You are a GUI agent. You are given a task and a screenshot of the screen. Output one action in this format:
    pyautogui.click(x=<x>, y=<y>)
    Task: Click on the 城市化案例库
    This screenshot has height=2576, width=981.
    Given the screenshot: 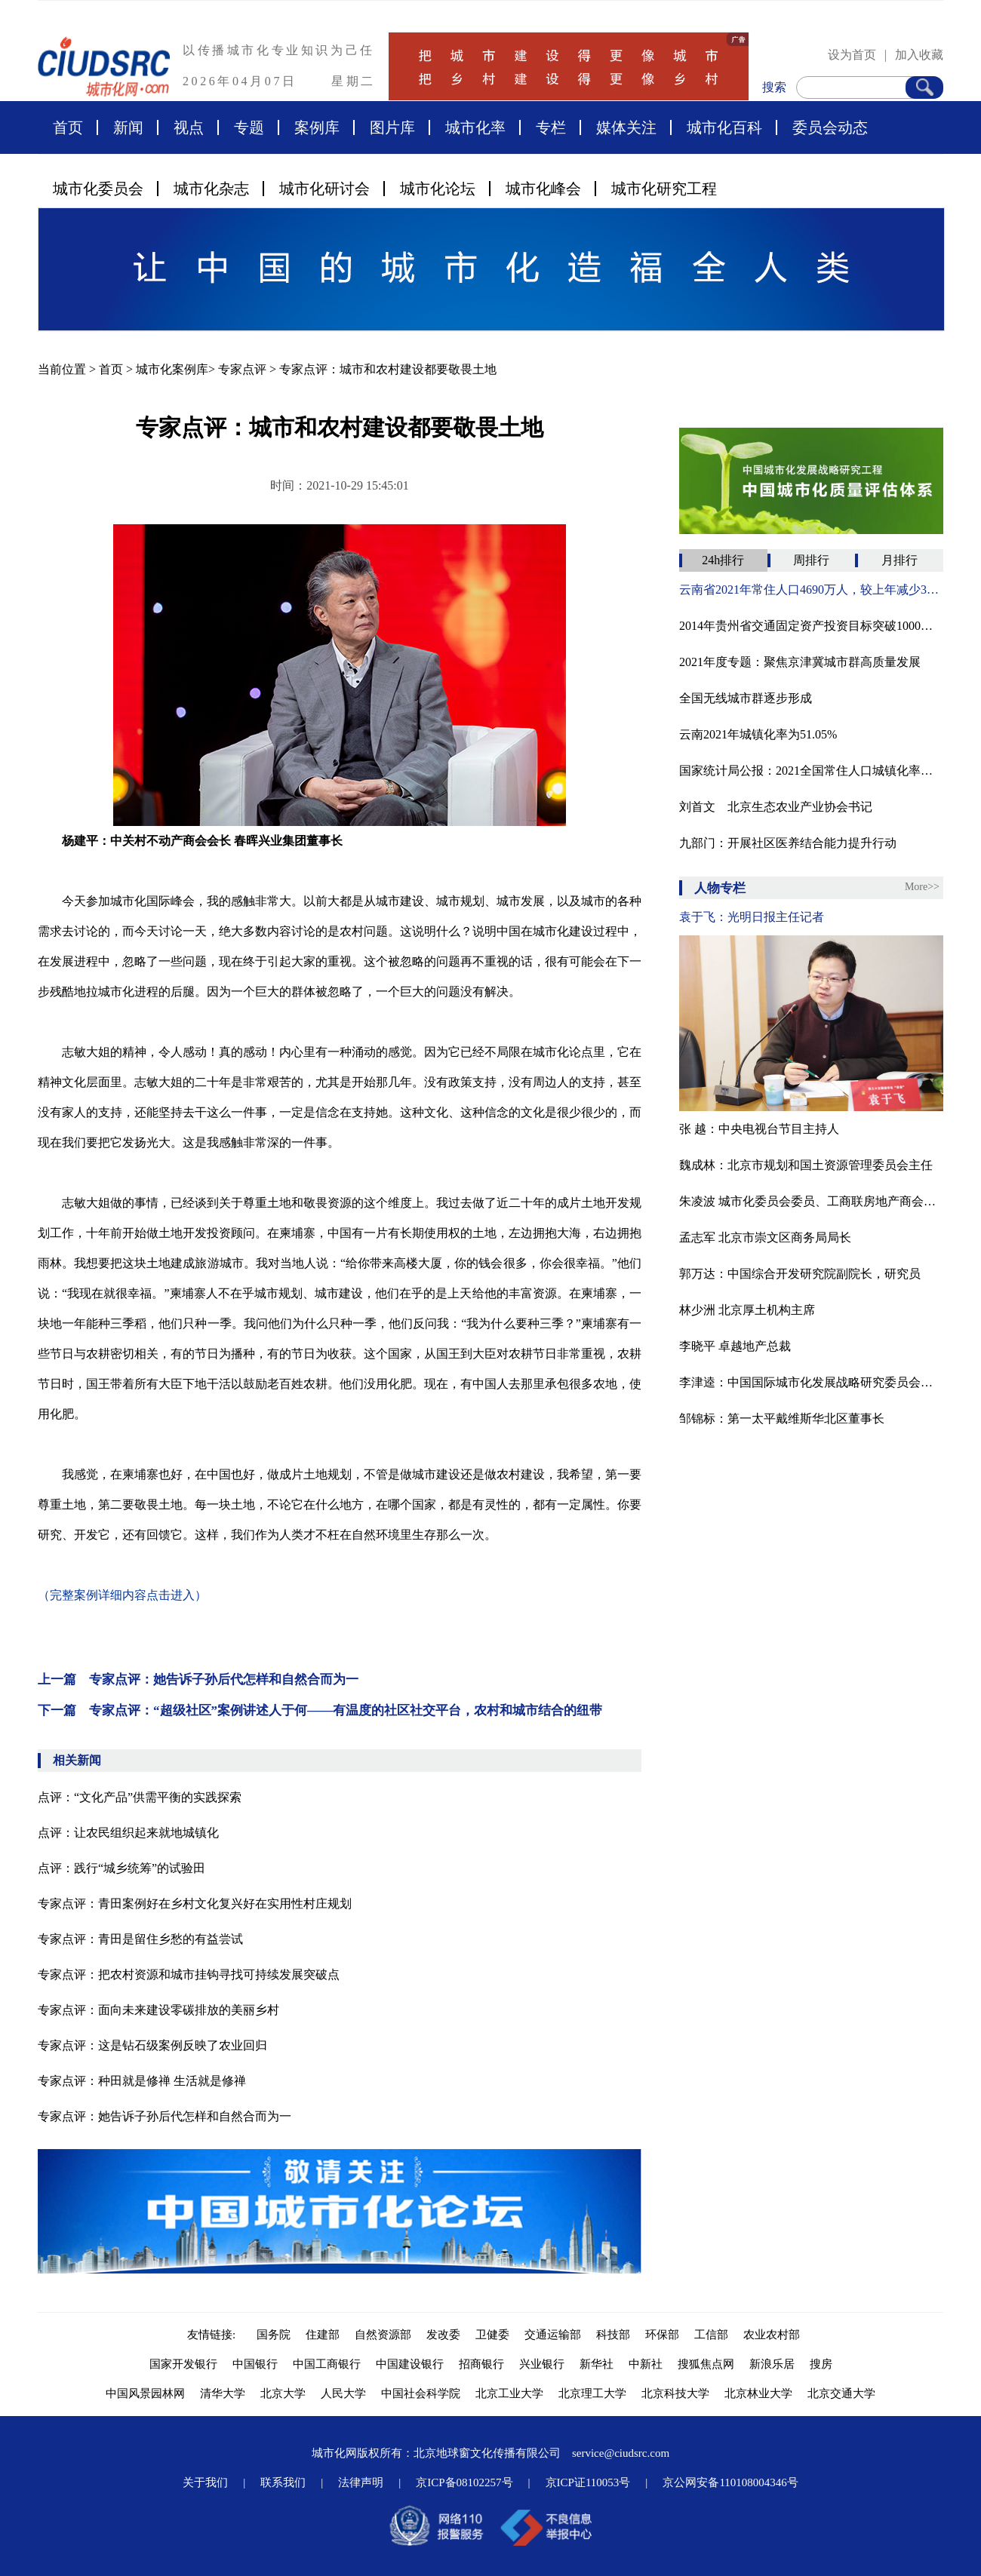 What is the action you would take?
    pyautogui.click(x=172, y=369)
    